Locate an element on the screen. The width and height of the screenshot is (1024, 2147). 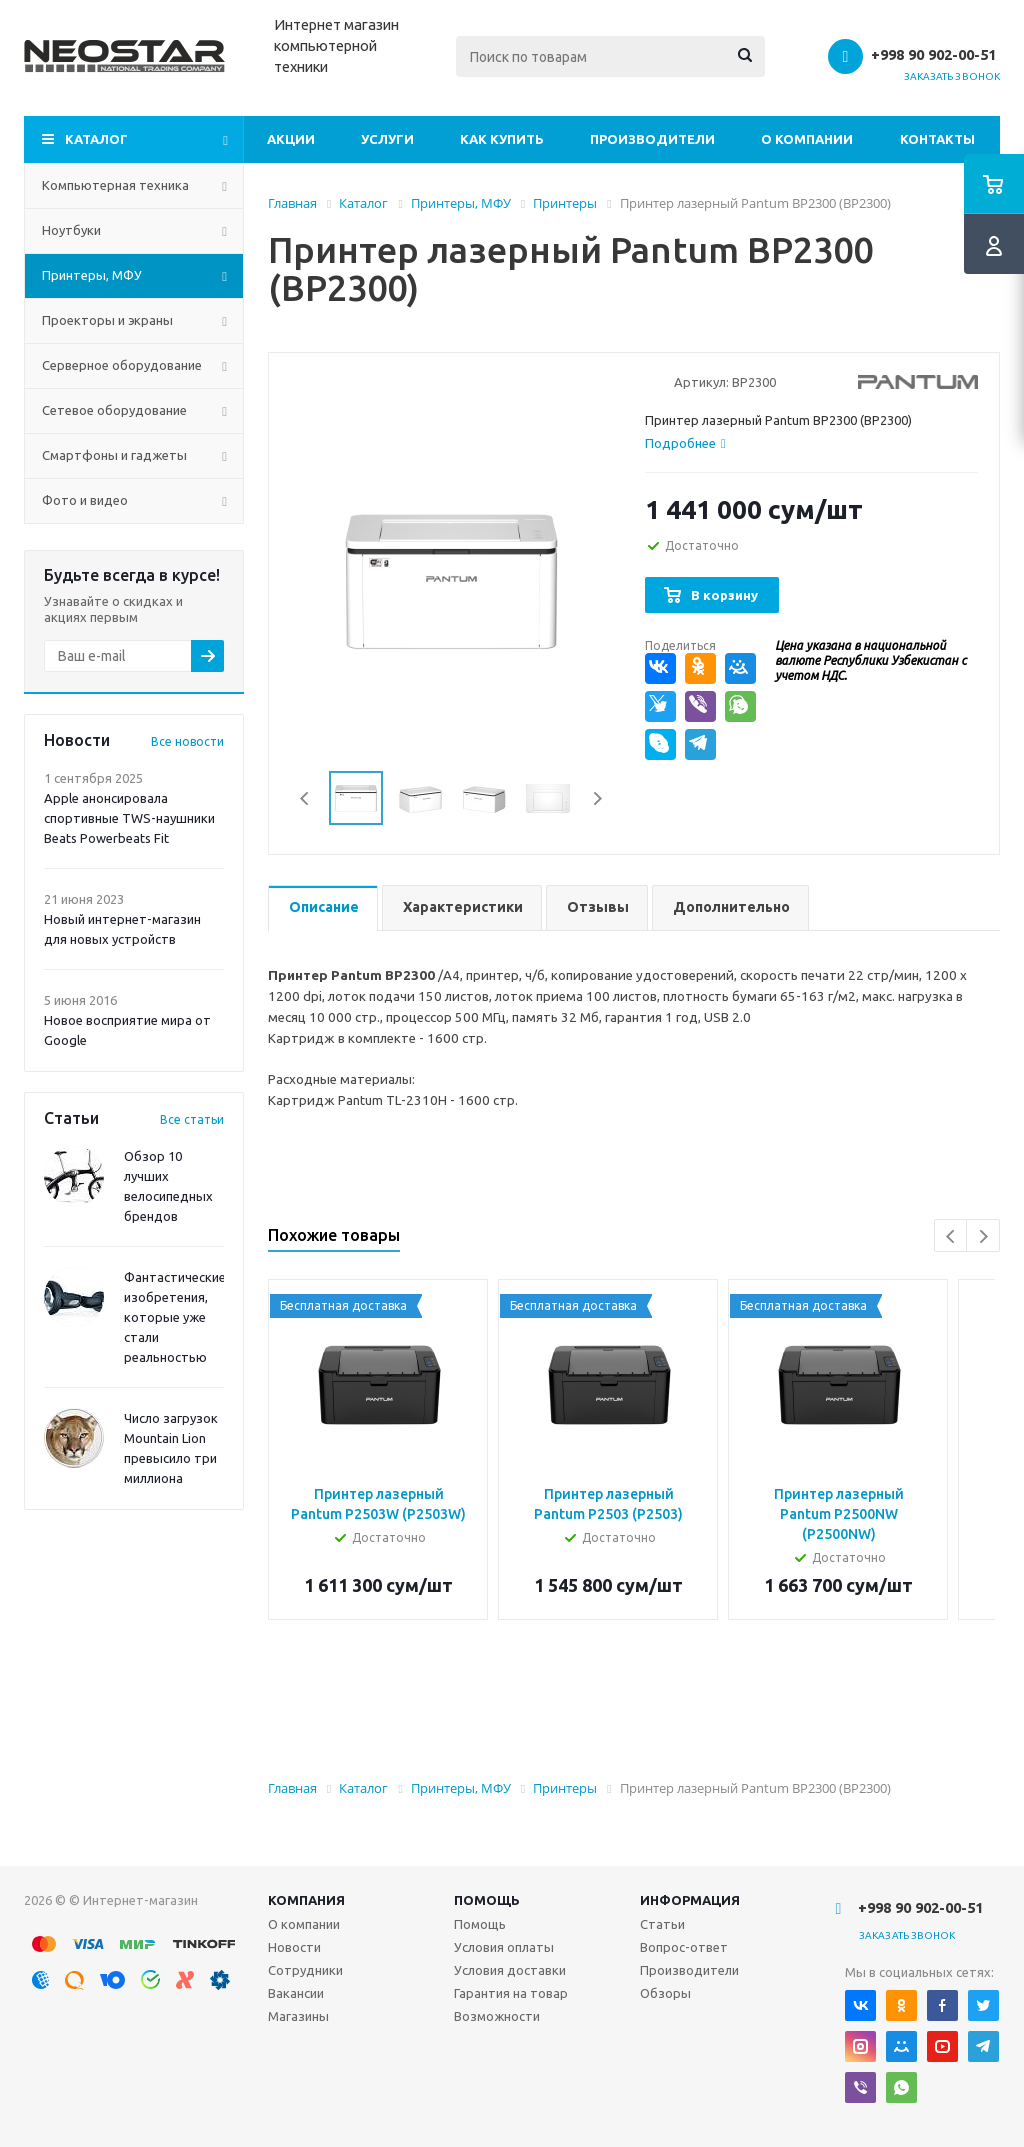
Возможности is located at coordinates (497, 2016).